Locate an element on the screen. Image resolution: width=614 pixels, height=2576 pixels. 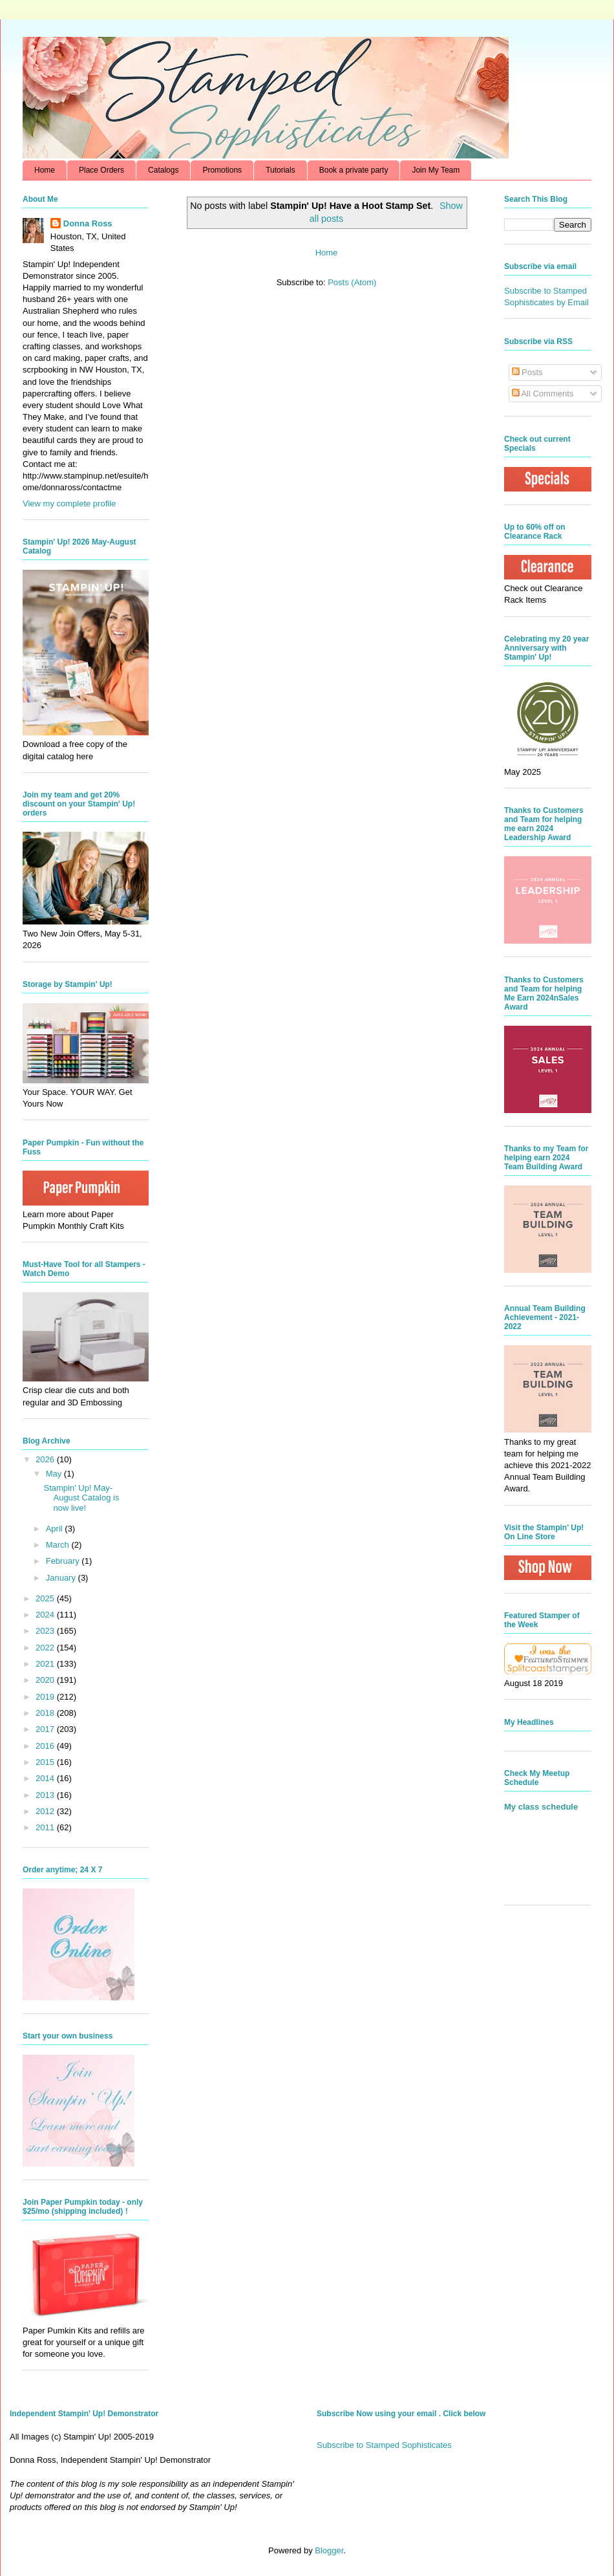
January is located at coordinates (62, 1578).